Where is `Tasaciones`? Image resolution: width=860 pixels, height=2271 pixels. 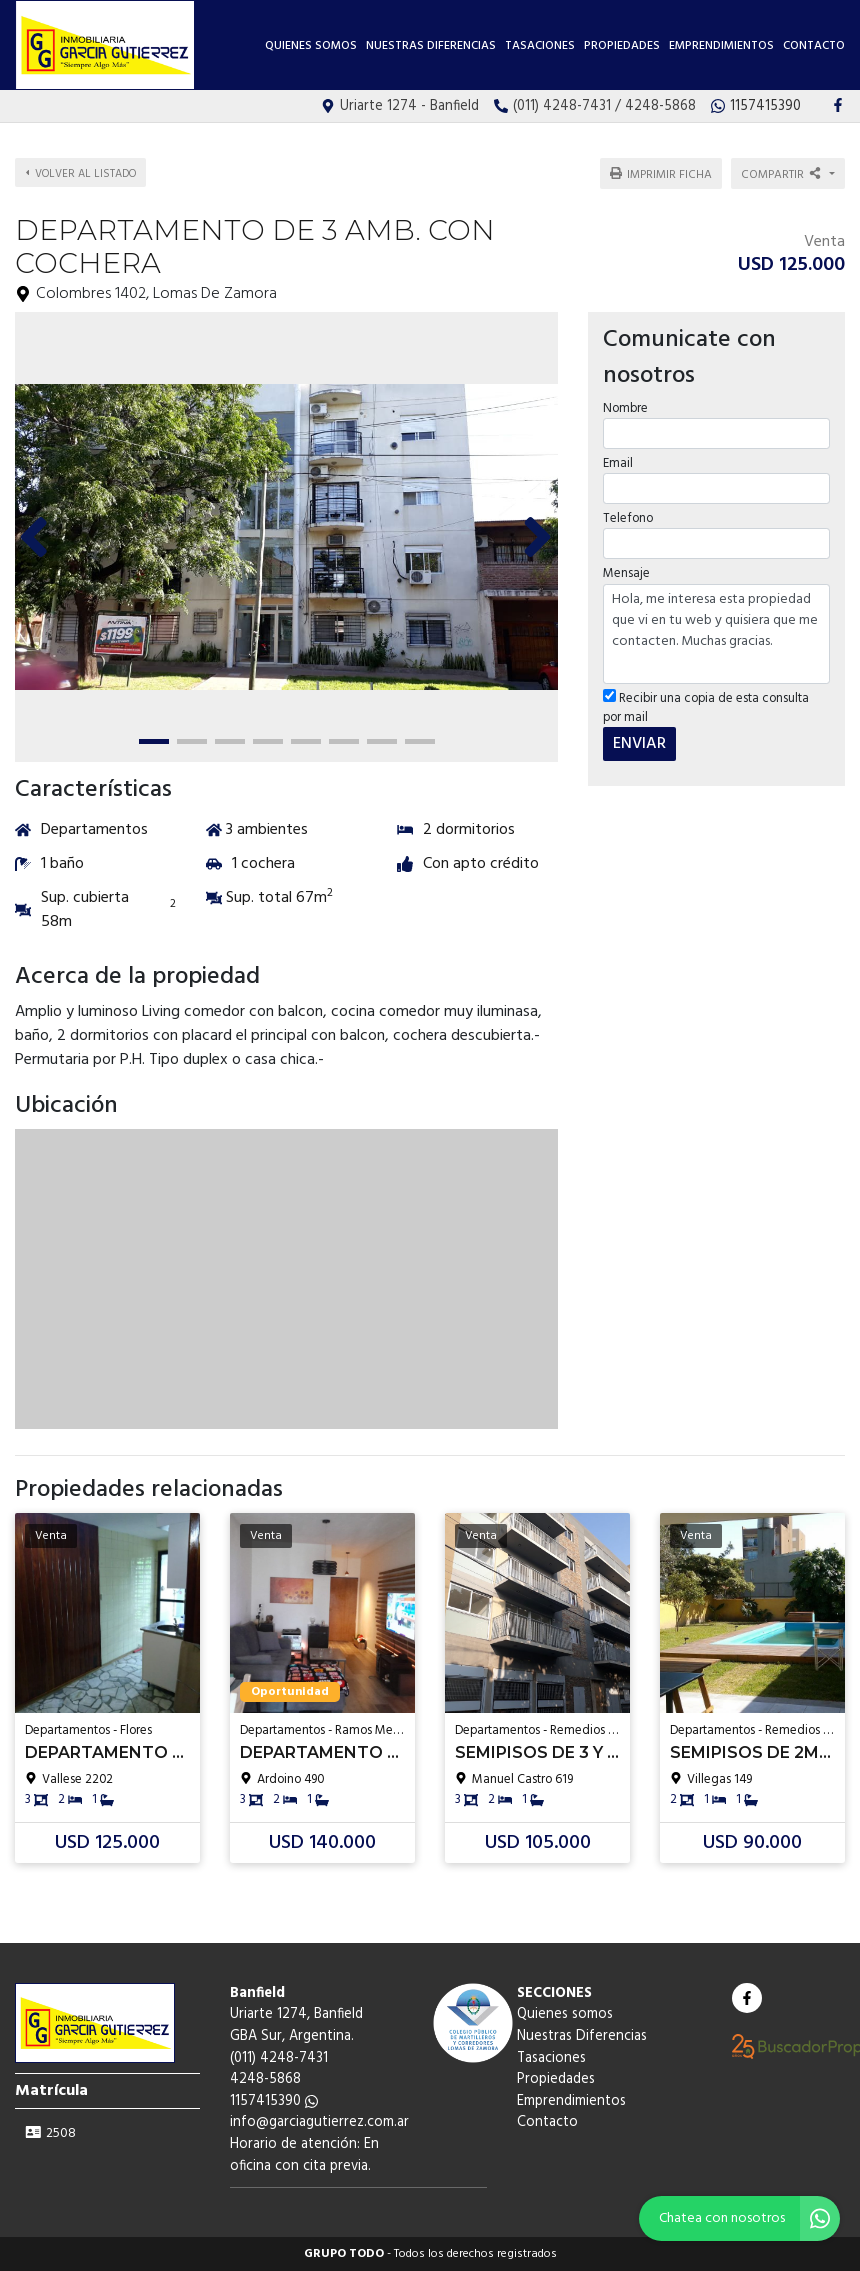 Tasaciones is located at coordinates (540, 46).